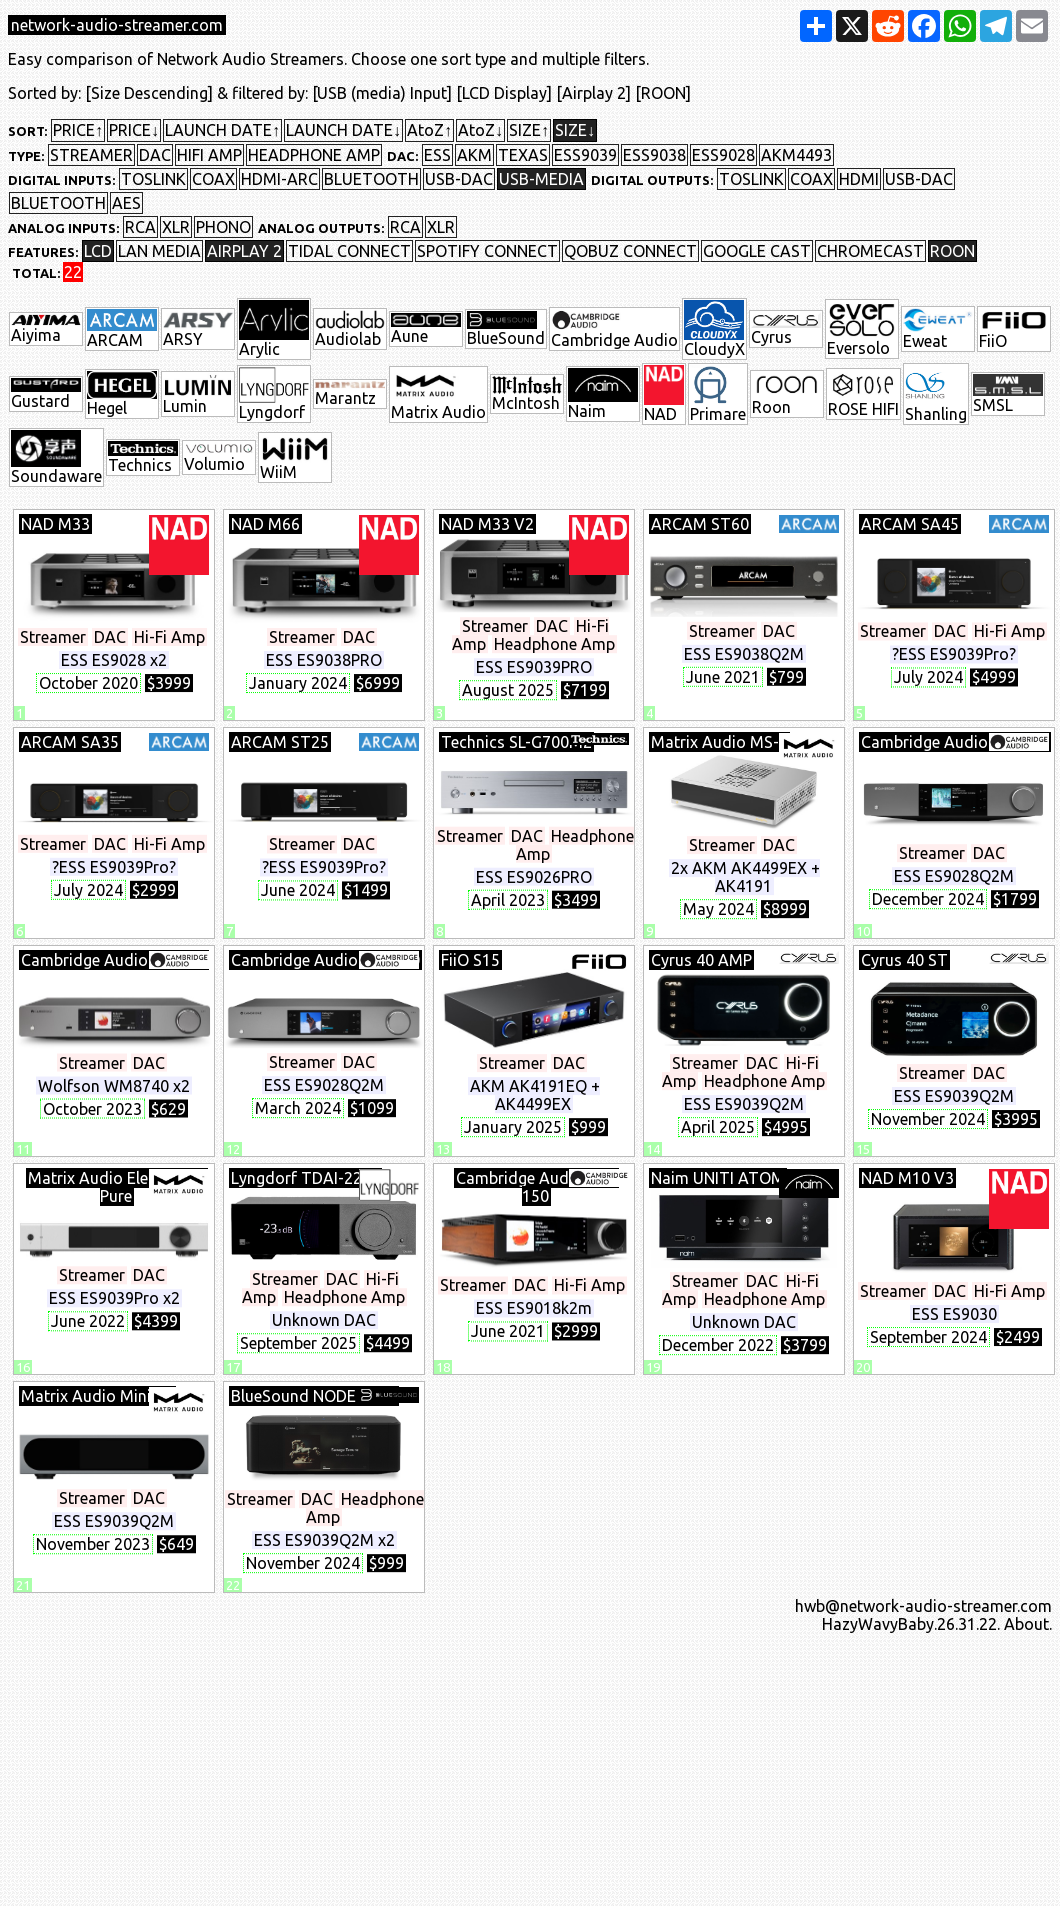  I want to click on . About, so click(1023, 1624).